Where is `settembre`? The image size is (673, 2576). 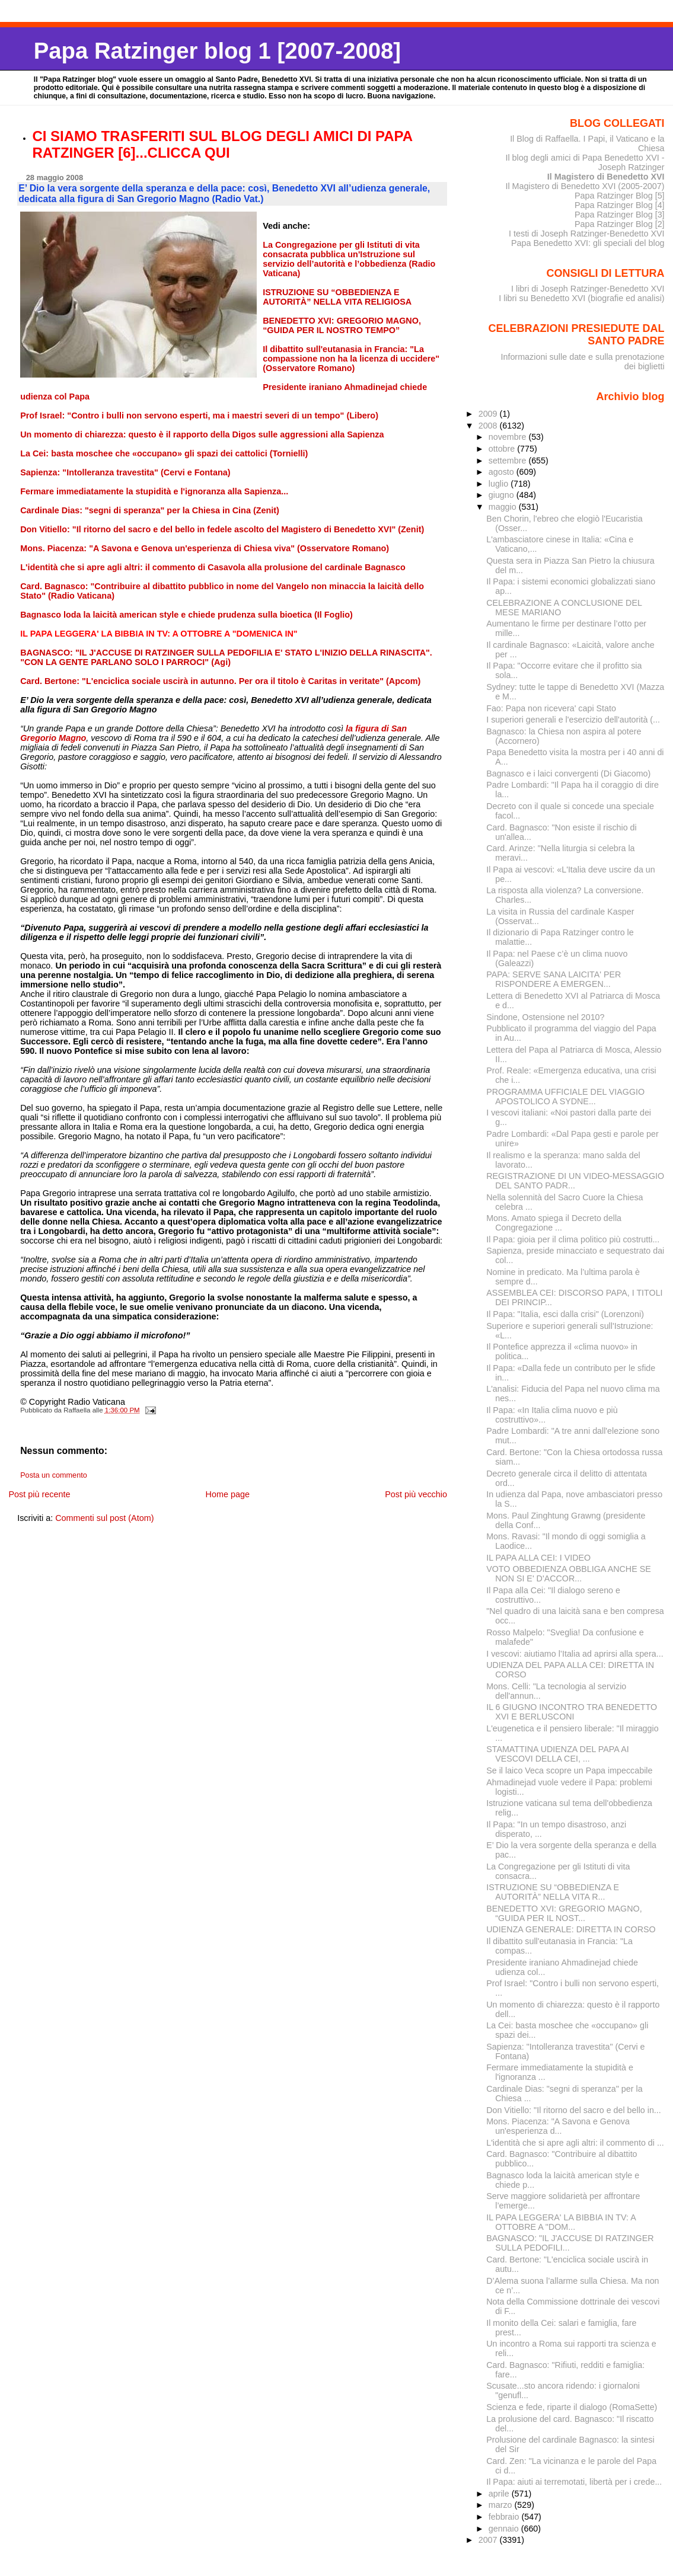
settembre is located at coordinates (509, 460).